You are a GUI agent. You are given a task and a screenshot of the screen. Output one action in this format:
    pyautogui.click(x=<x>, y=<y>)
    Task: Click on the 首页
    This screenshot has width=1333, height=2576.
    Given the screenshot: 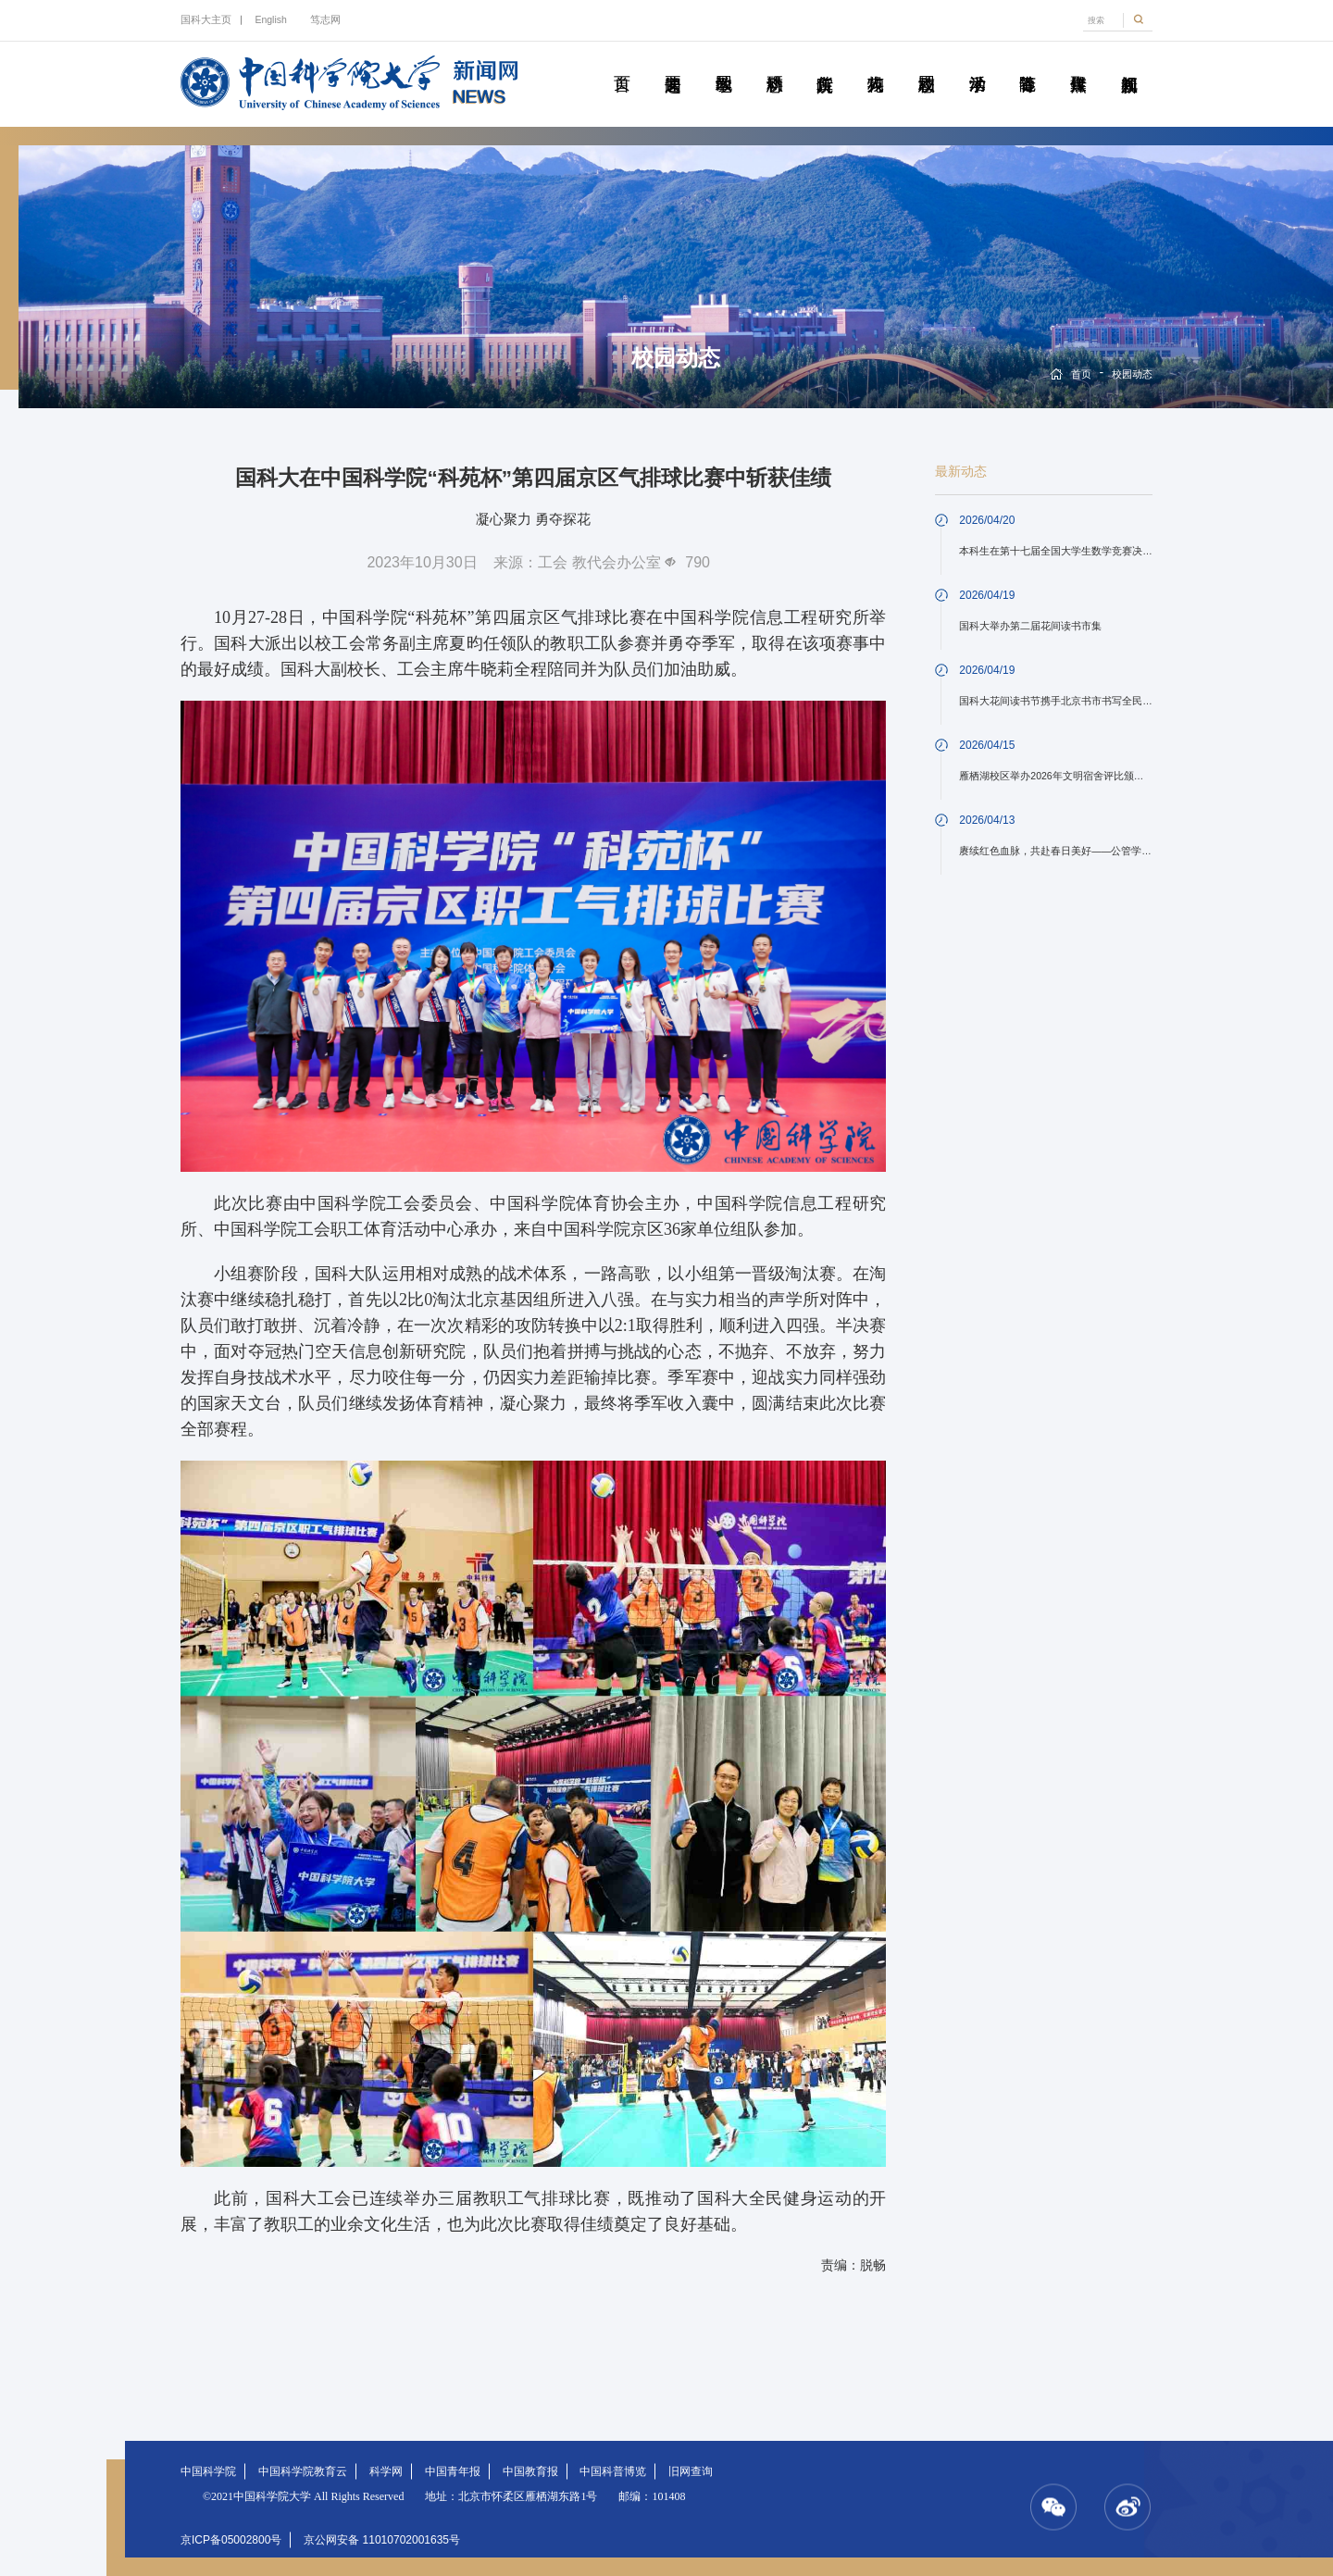 What is the action you would take?
    pyautogui.click(x=621, y=63)
    